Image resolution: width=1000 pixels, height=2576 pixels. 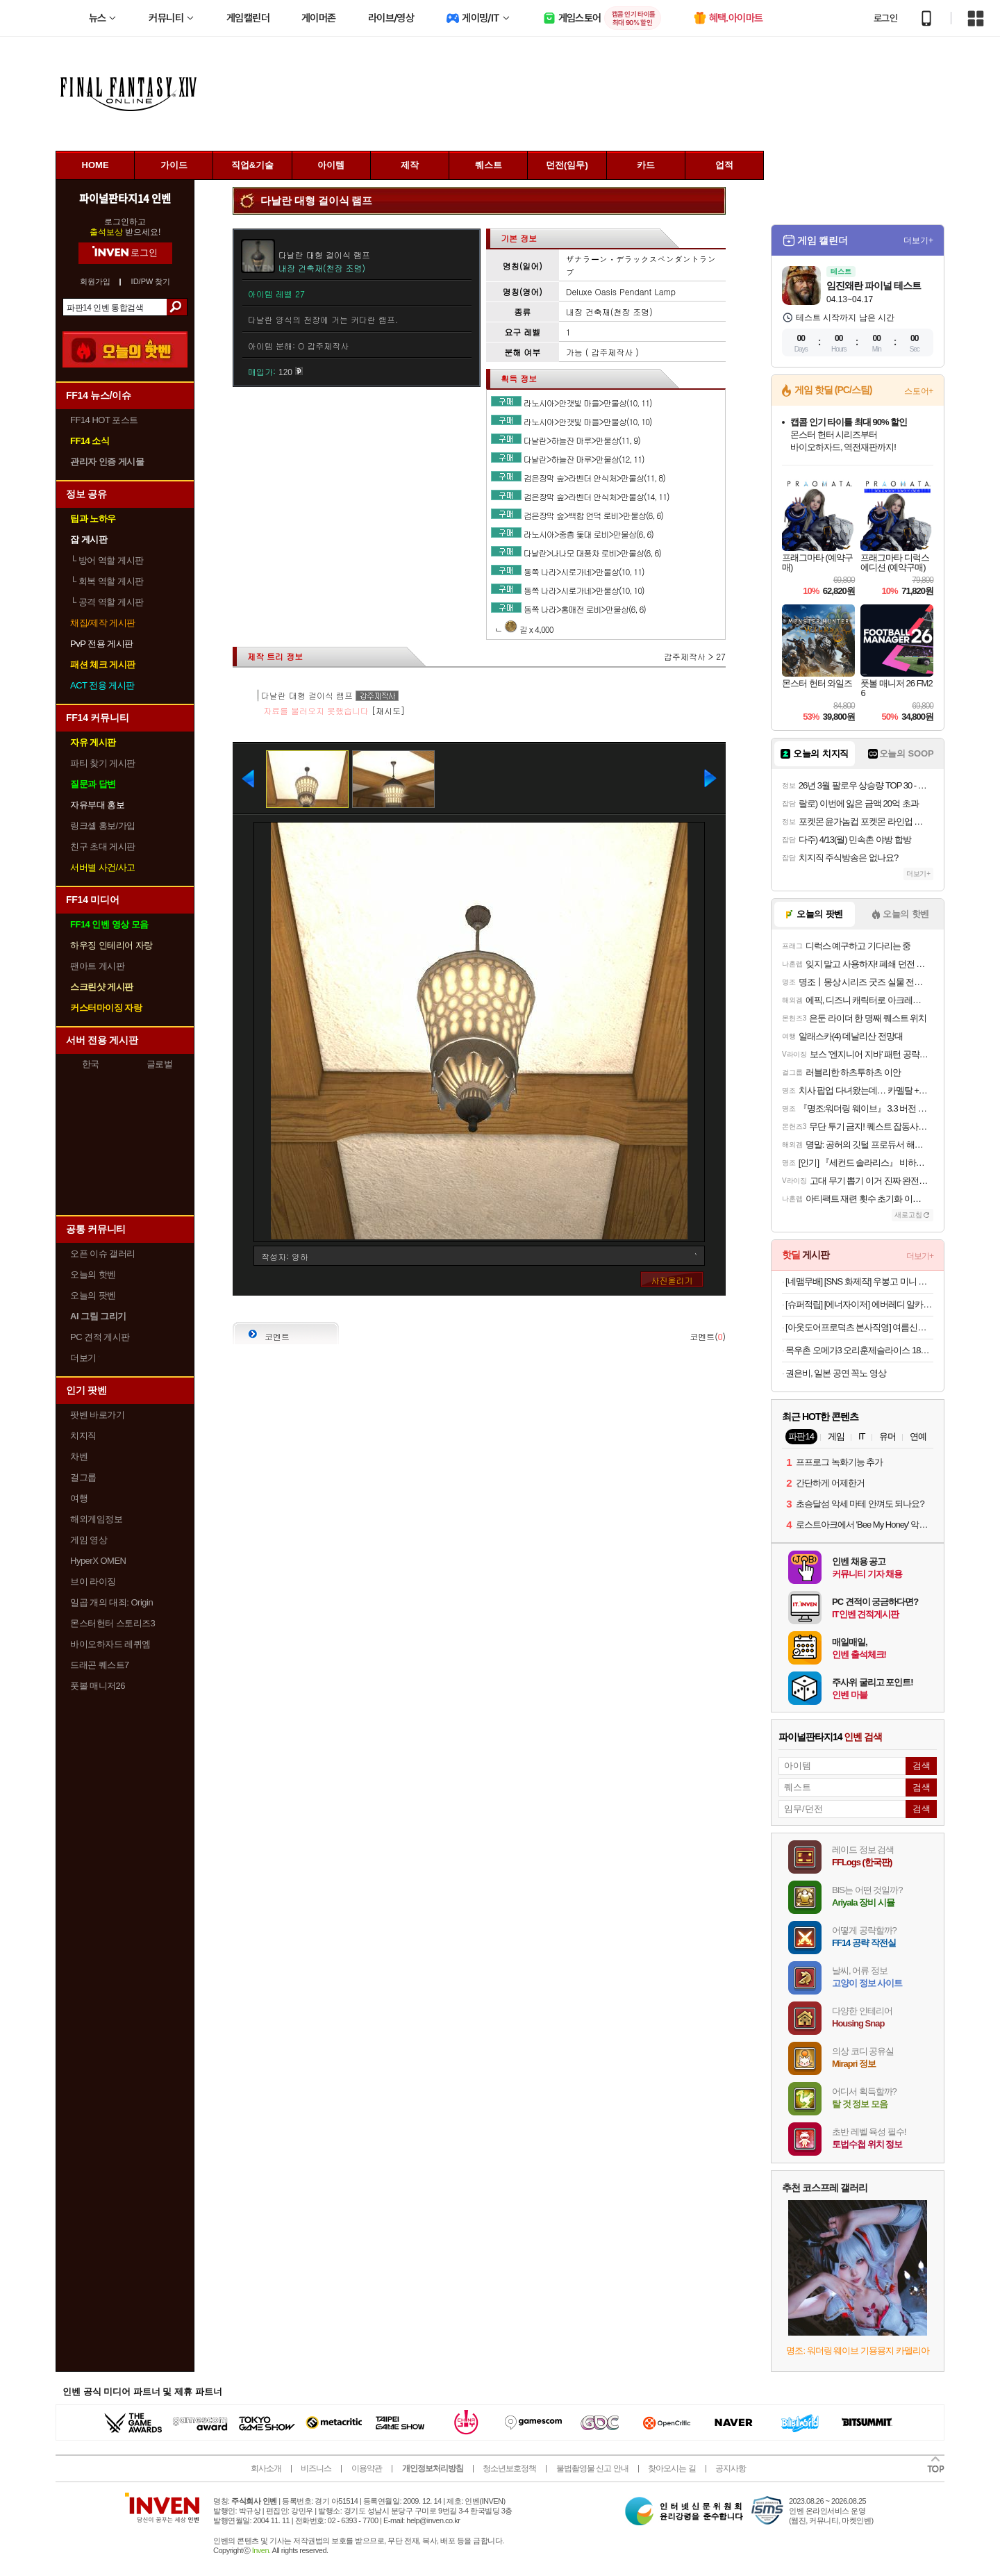 I want to click on 오늘의 팟벤, so click(x=93, y=1295).